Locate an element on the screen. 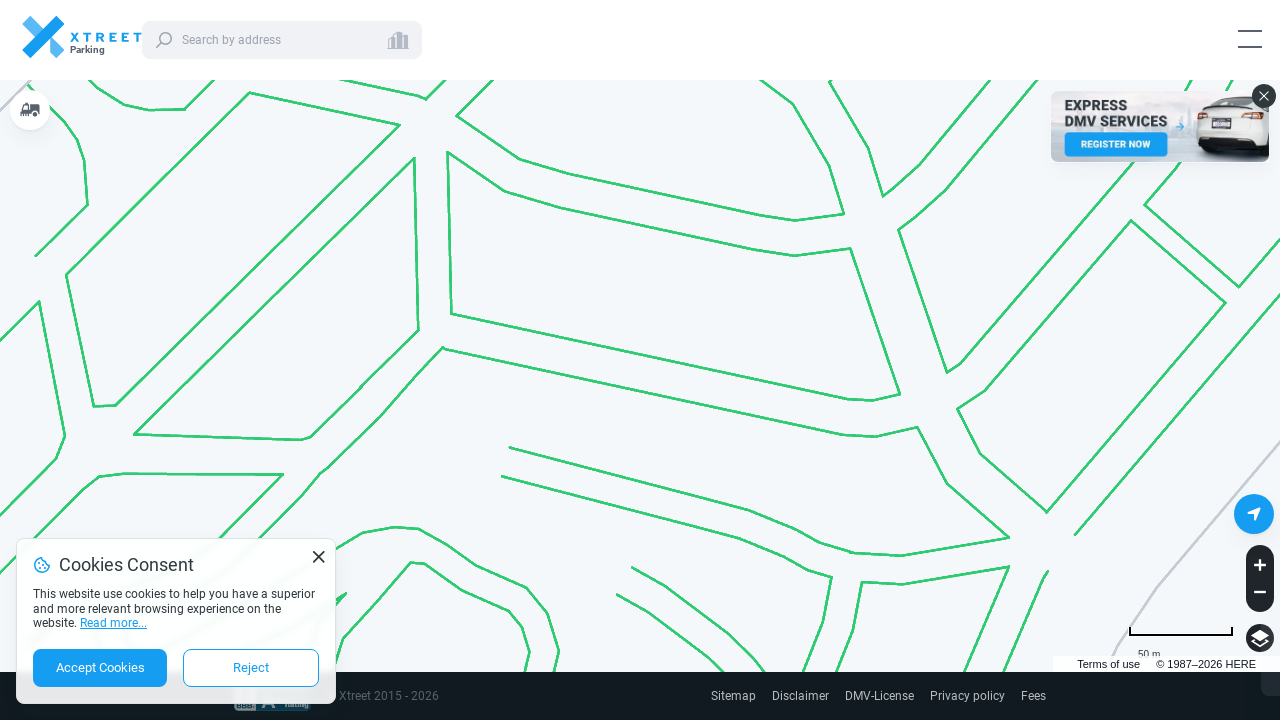  Accept Cookies is located at coordinates (100, 667).